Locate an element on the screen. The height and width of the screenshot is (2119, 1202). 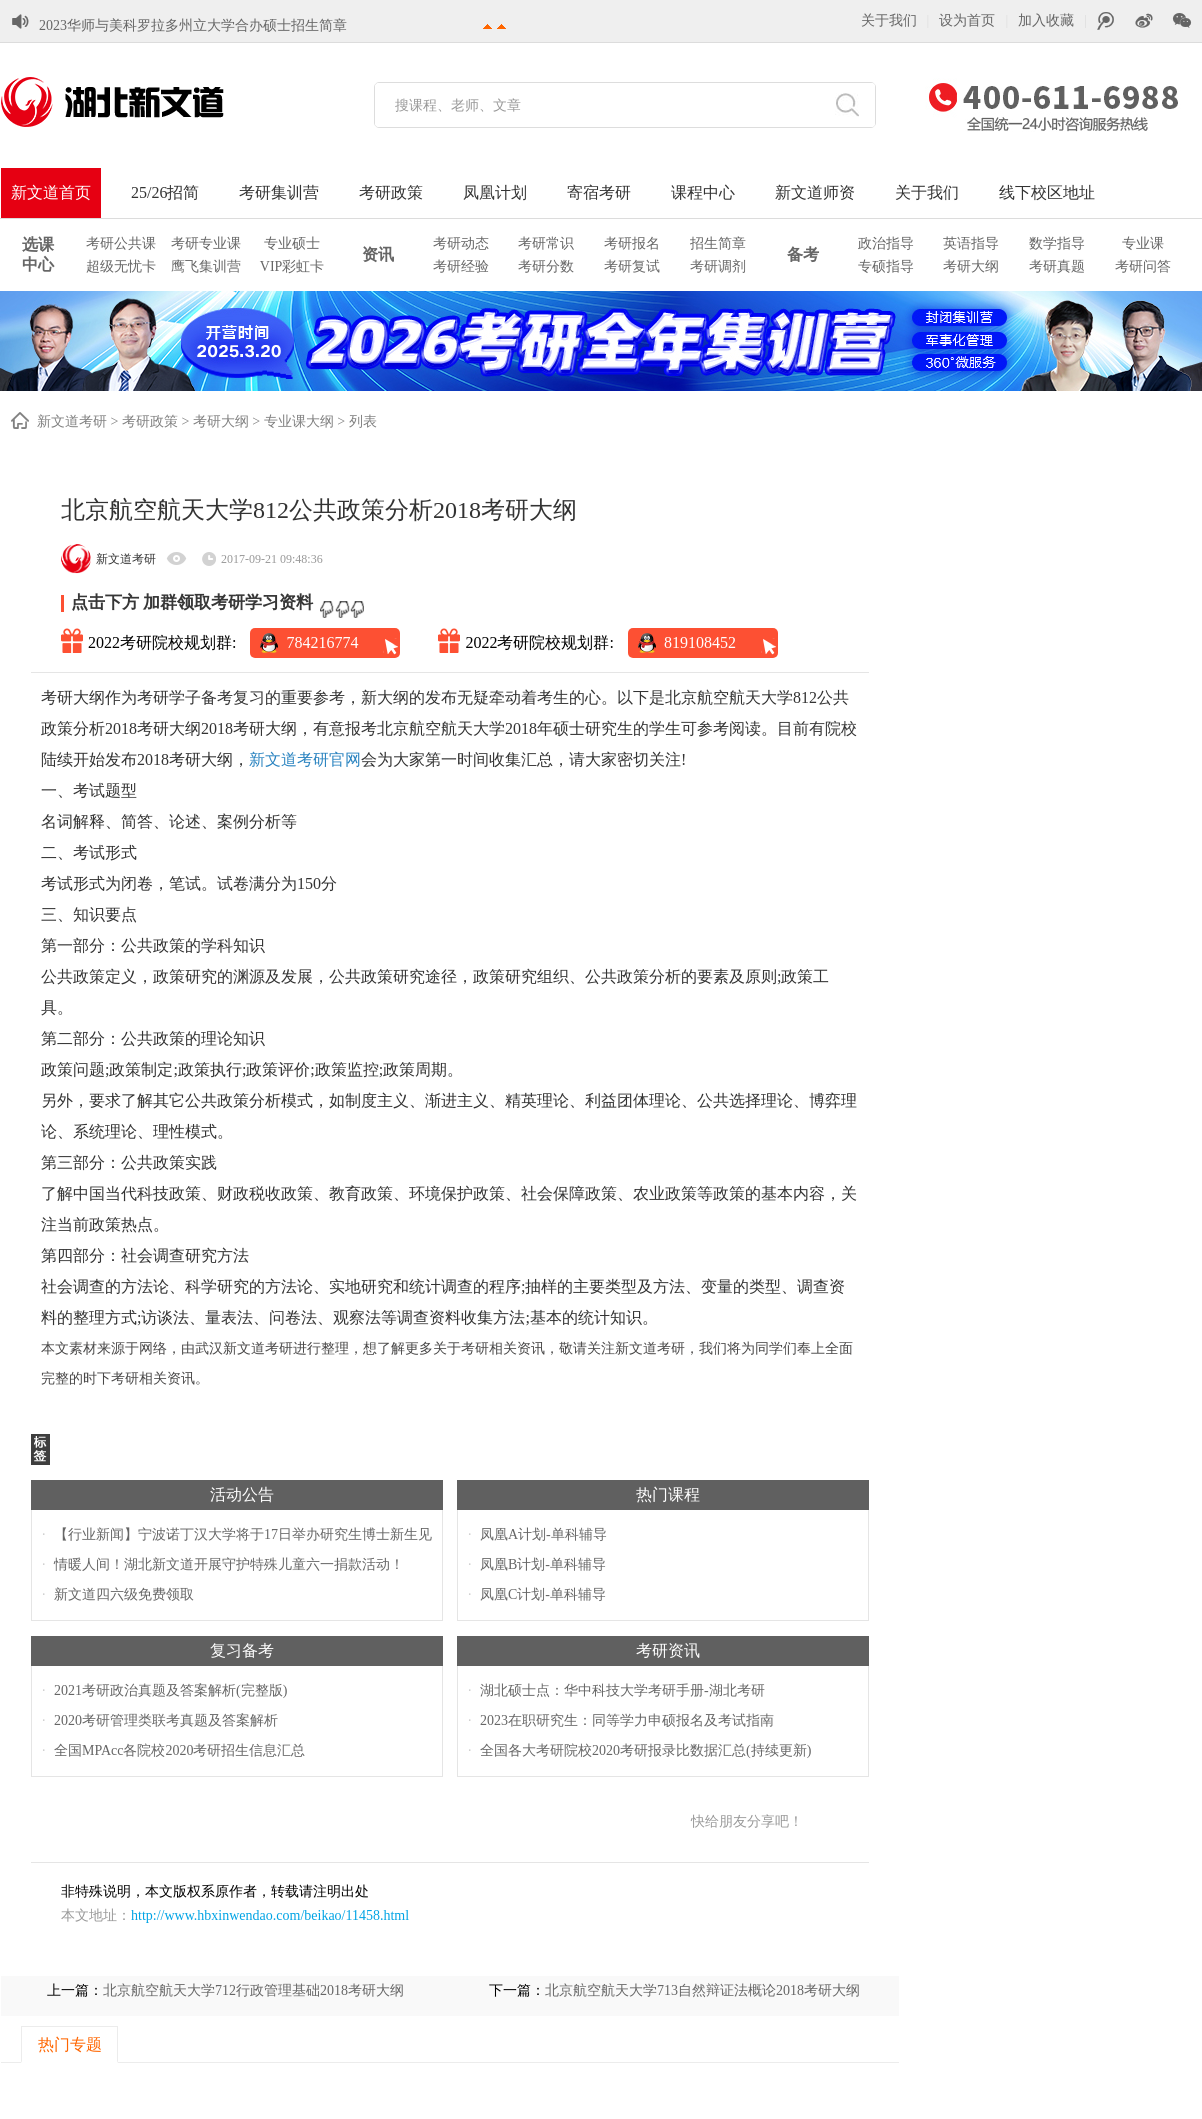
考研经验 is located at coordinates (461, 266).